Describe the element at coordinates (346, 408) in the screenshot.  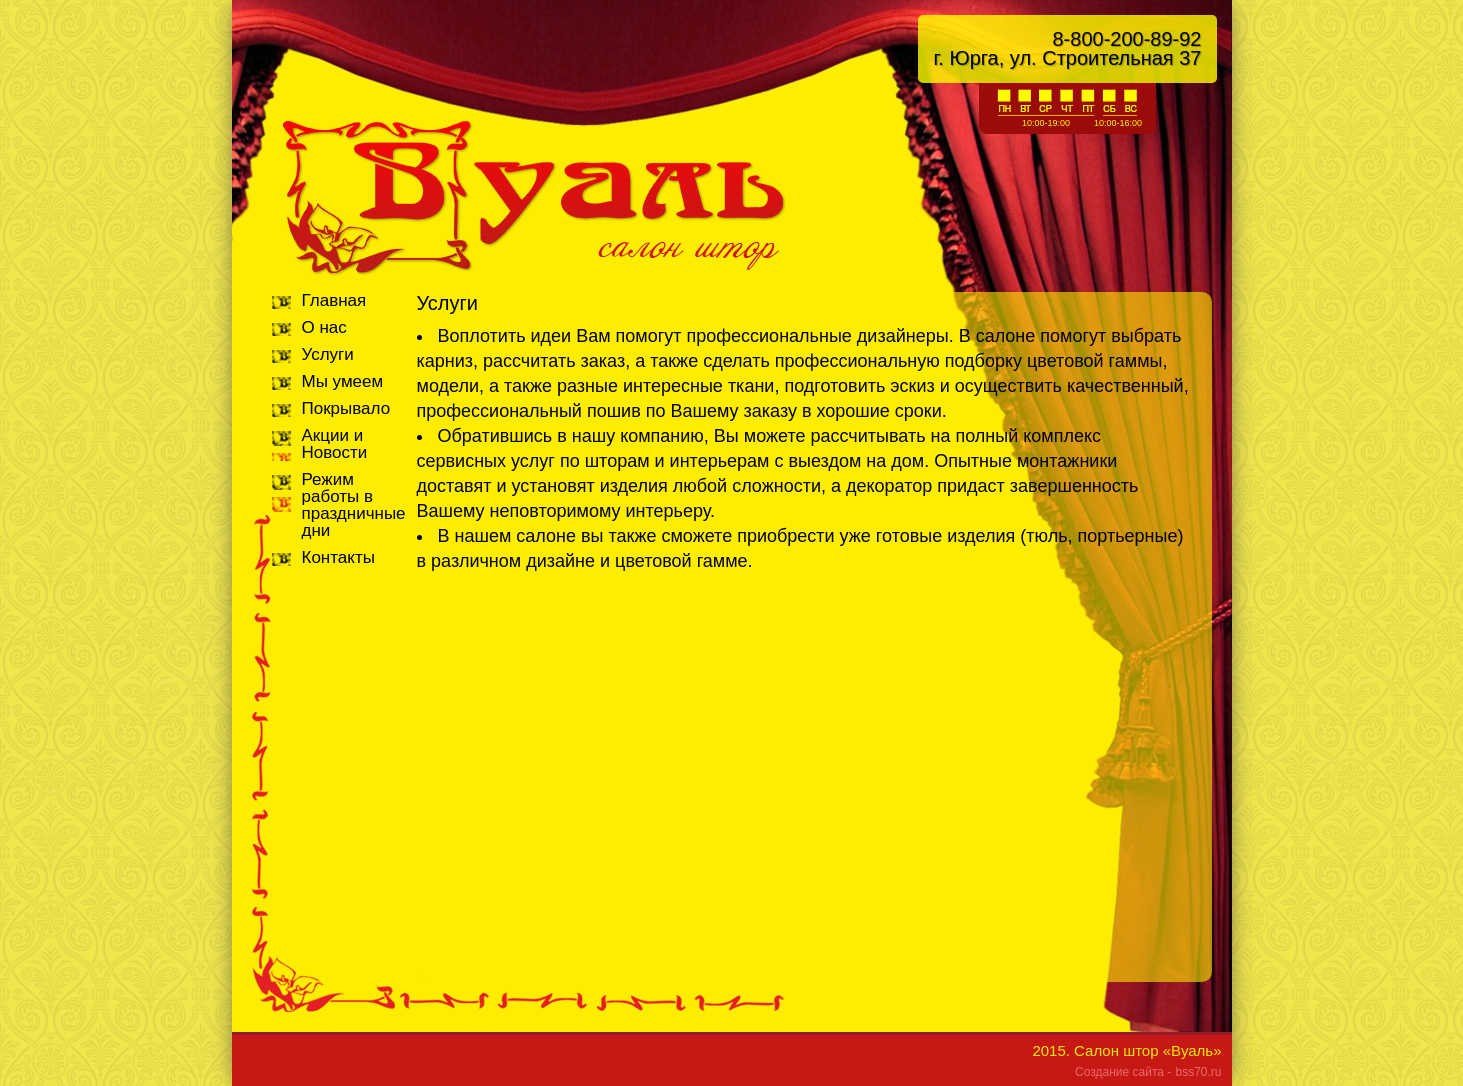
I see `Покрывало` at that location.